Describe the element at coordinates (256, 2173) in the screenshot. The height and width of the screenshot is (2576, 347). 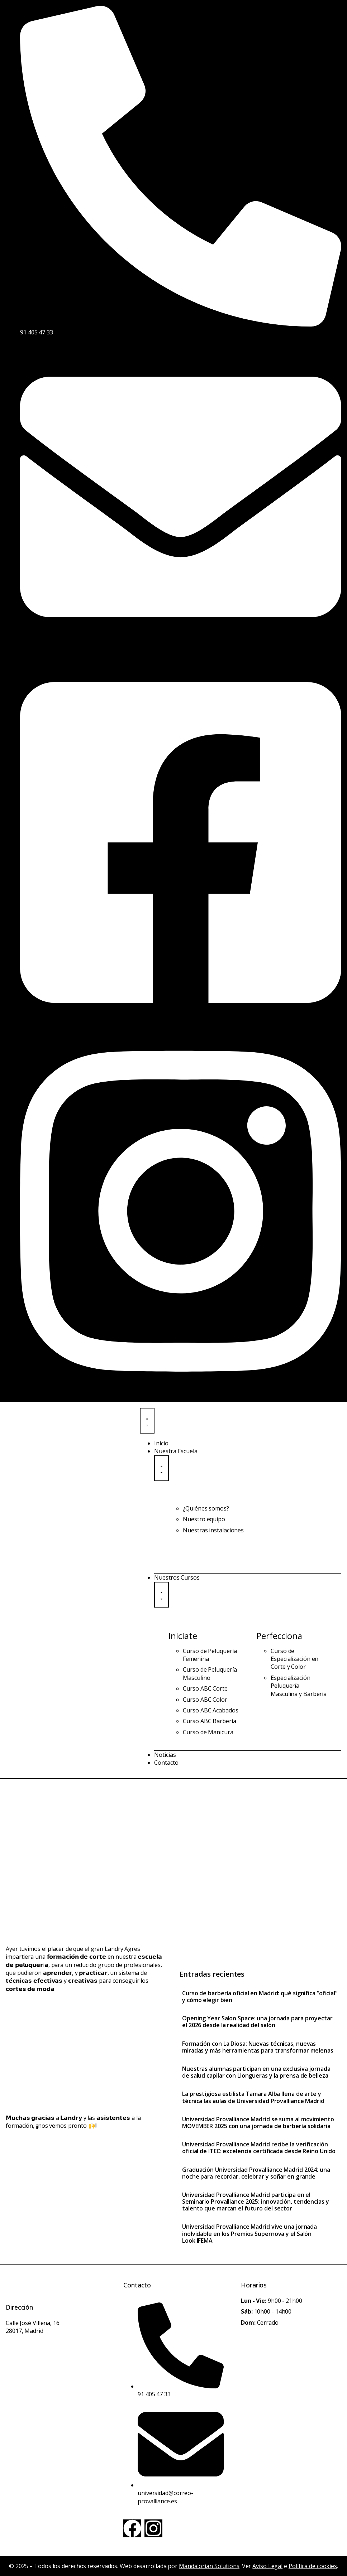
I see `Graduación Universidad Provalliance Madrid 2024: una noche para recordar, celebrar y soñar en grande` at that location.